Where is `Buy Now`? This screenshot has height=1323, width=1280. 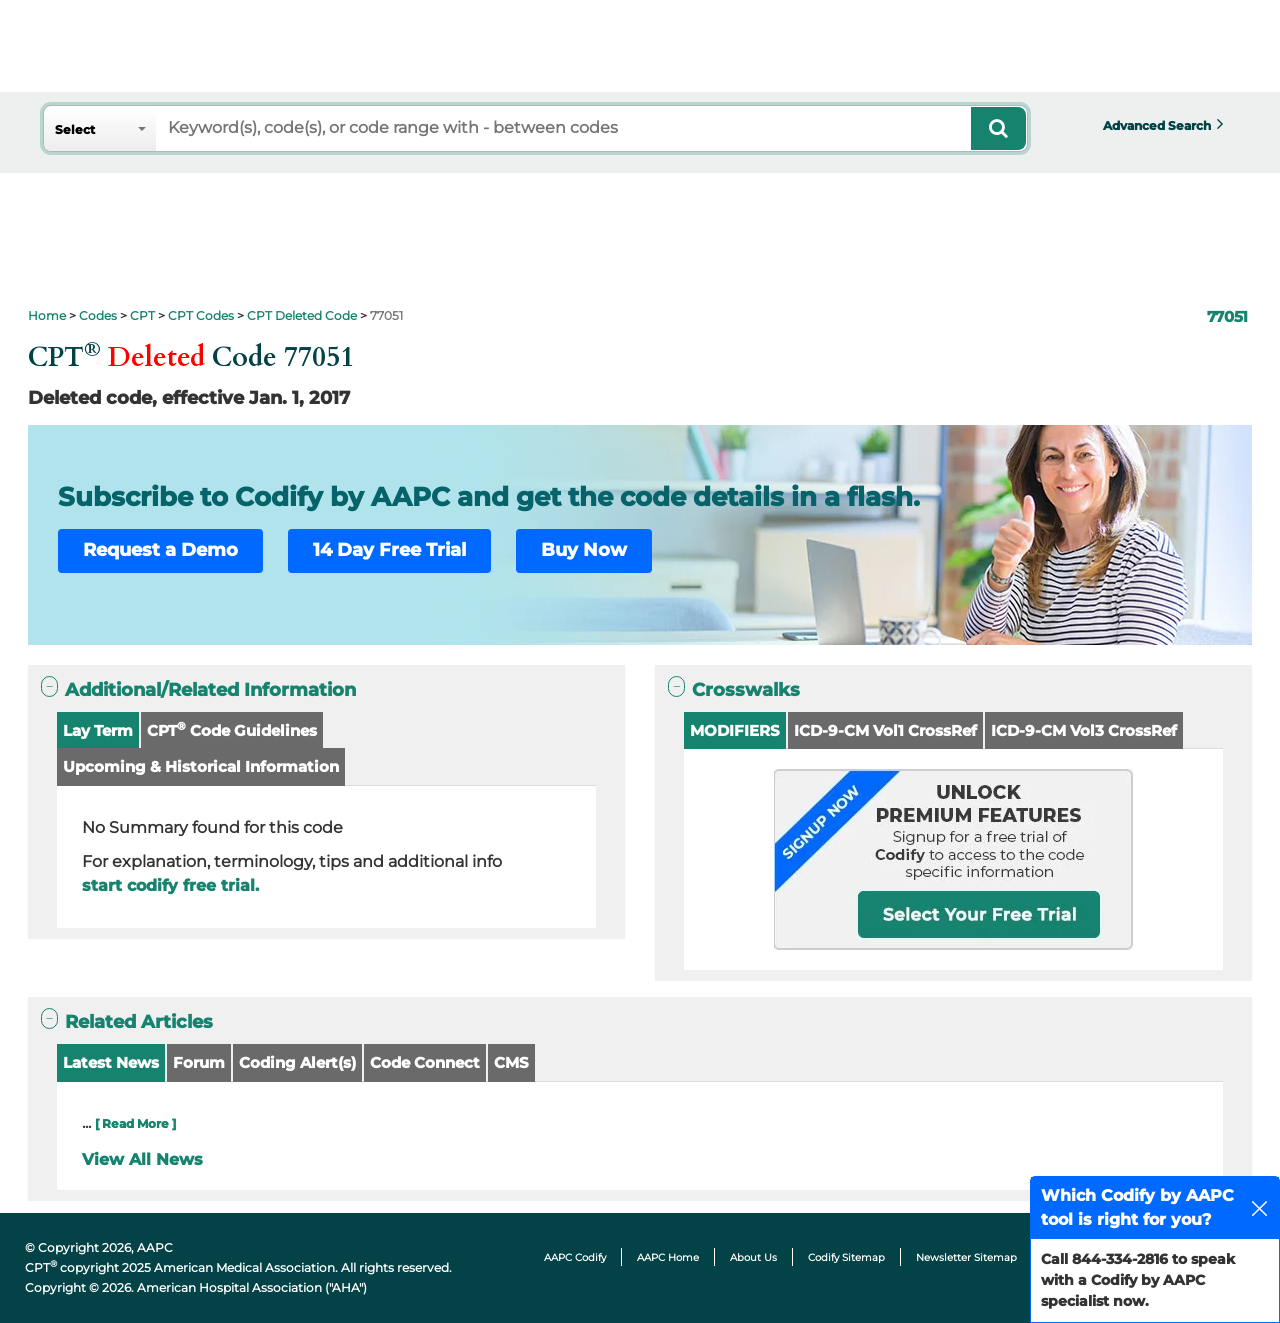 Buy Now is located at coordinates (584, 550).